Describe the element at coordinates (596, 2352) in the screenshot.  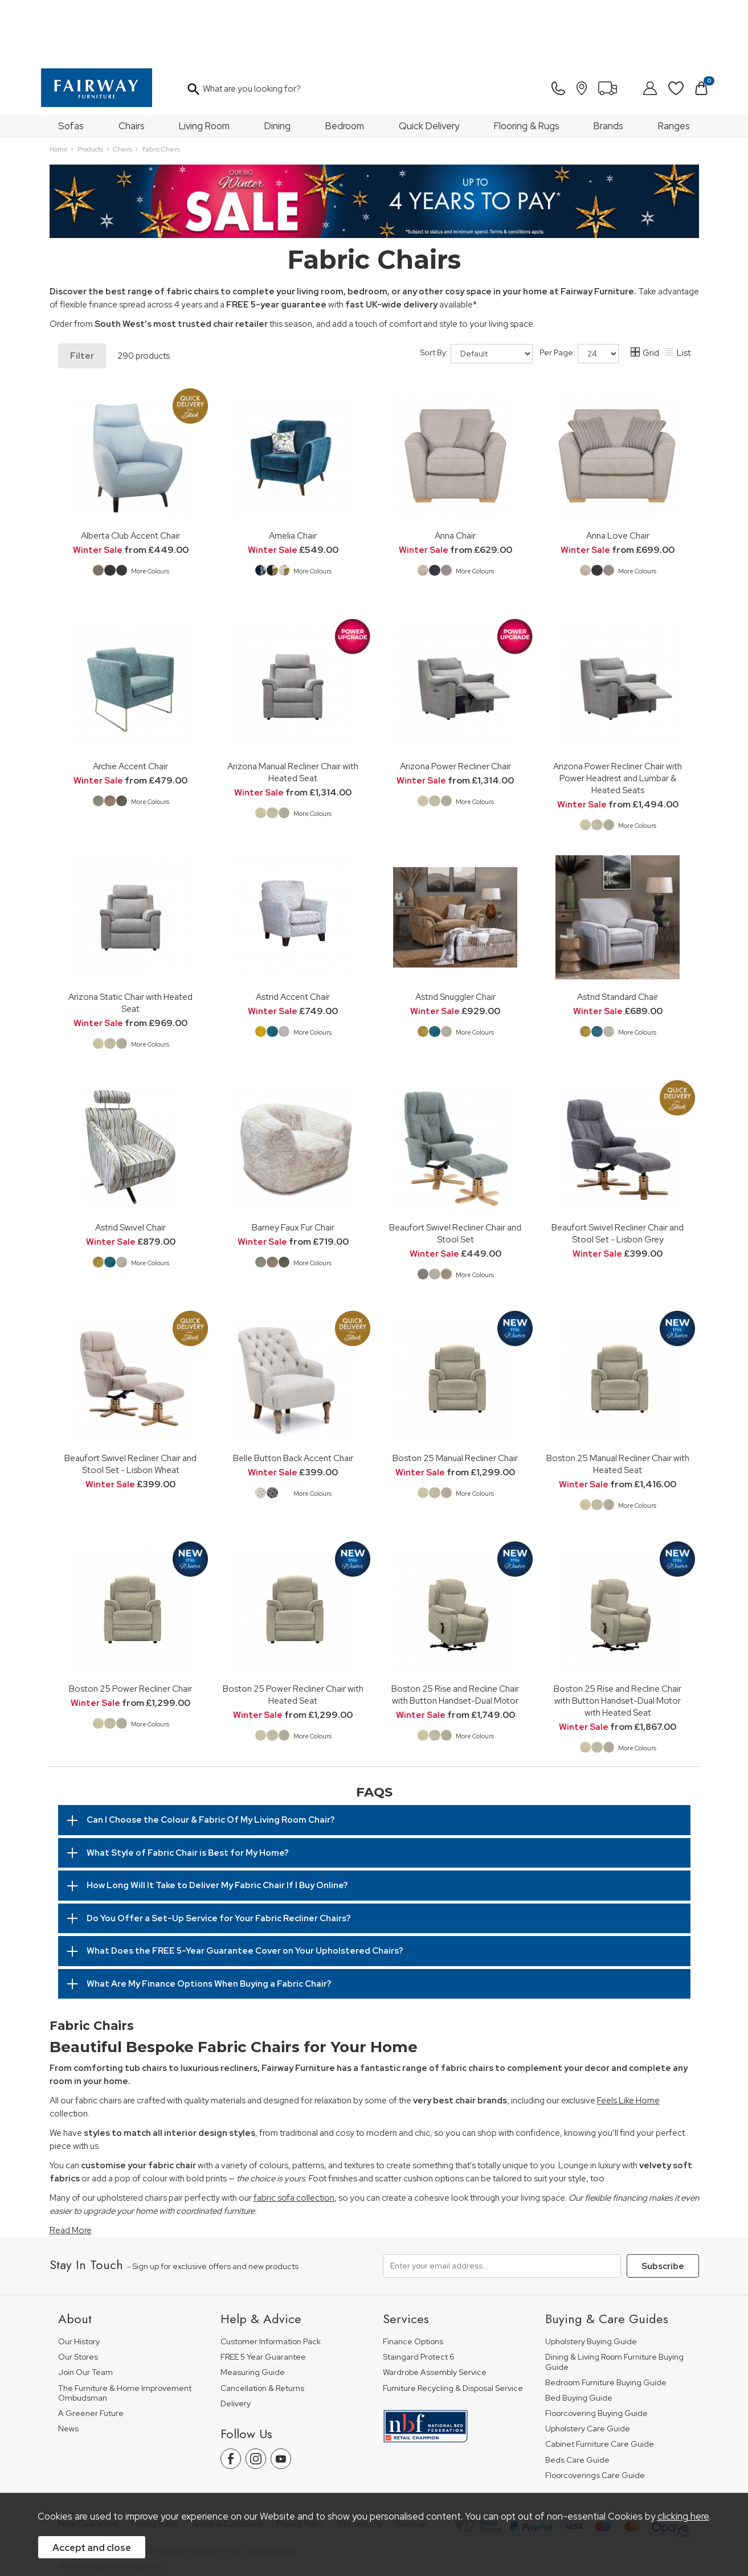
I see `Floorcovering Buying Guide` at that location.